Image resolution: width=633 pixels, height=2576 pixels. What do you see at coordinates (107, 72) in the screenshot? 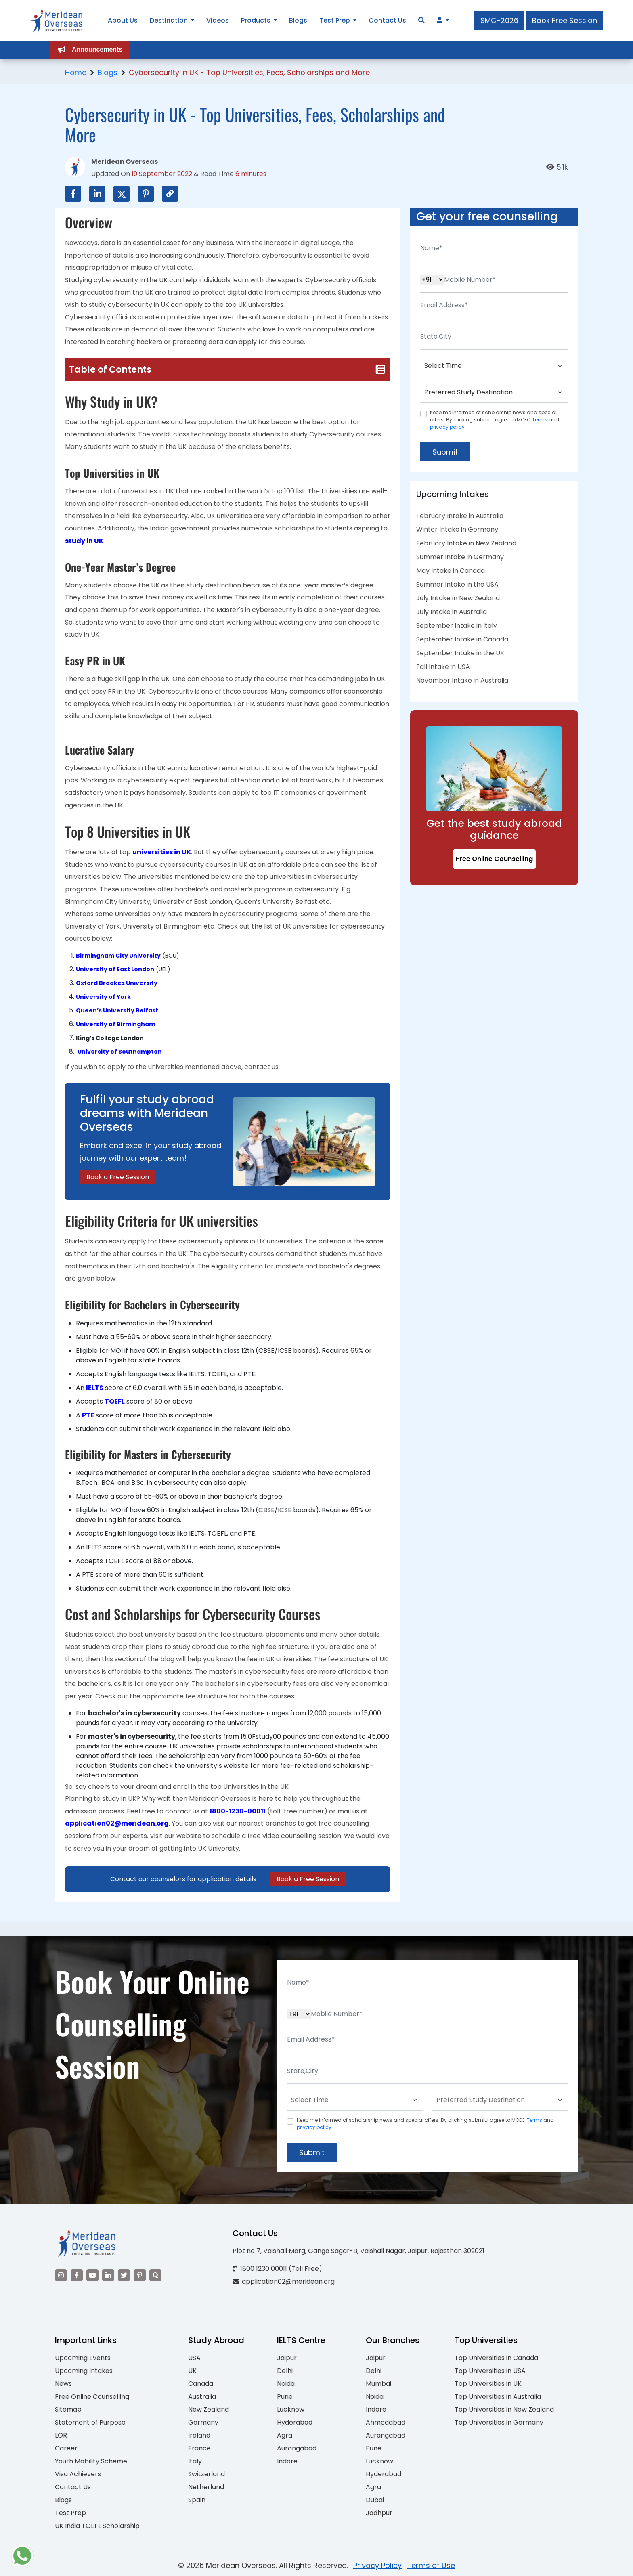
I see `Blogs` at bounding box center [107, 72].